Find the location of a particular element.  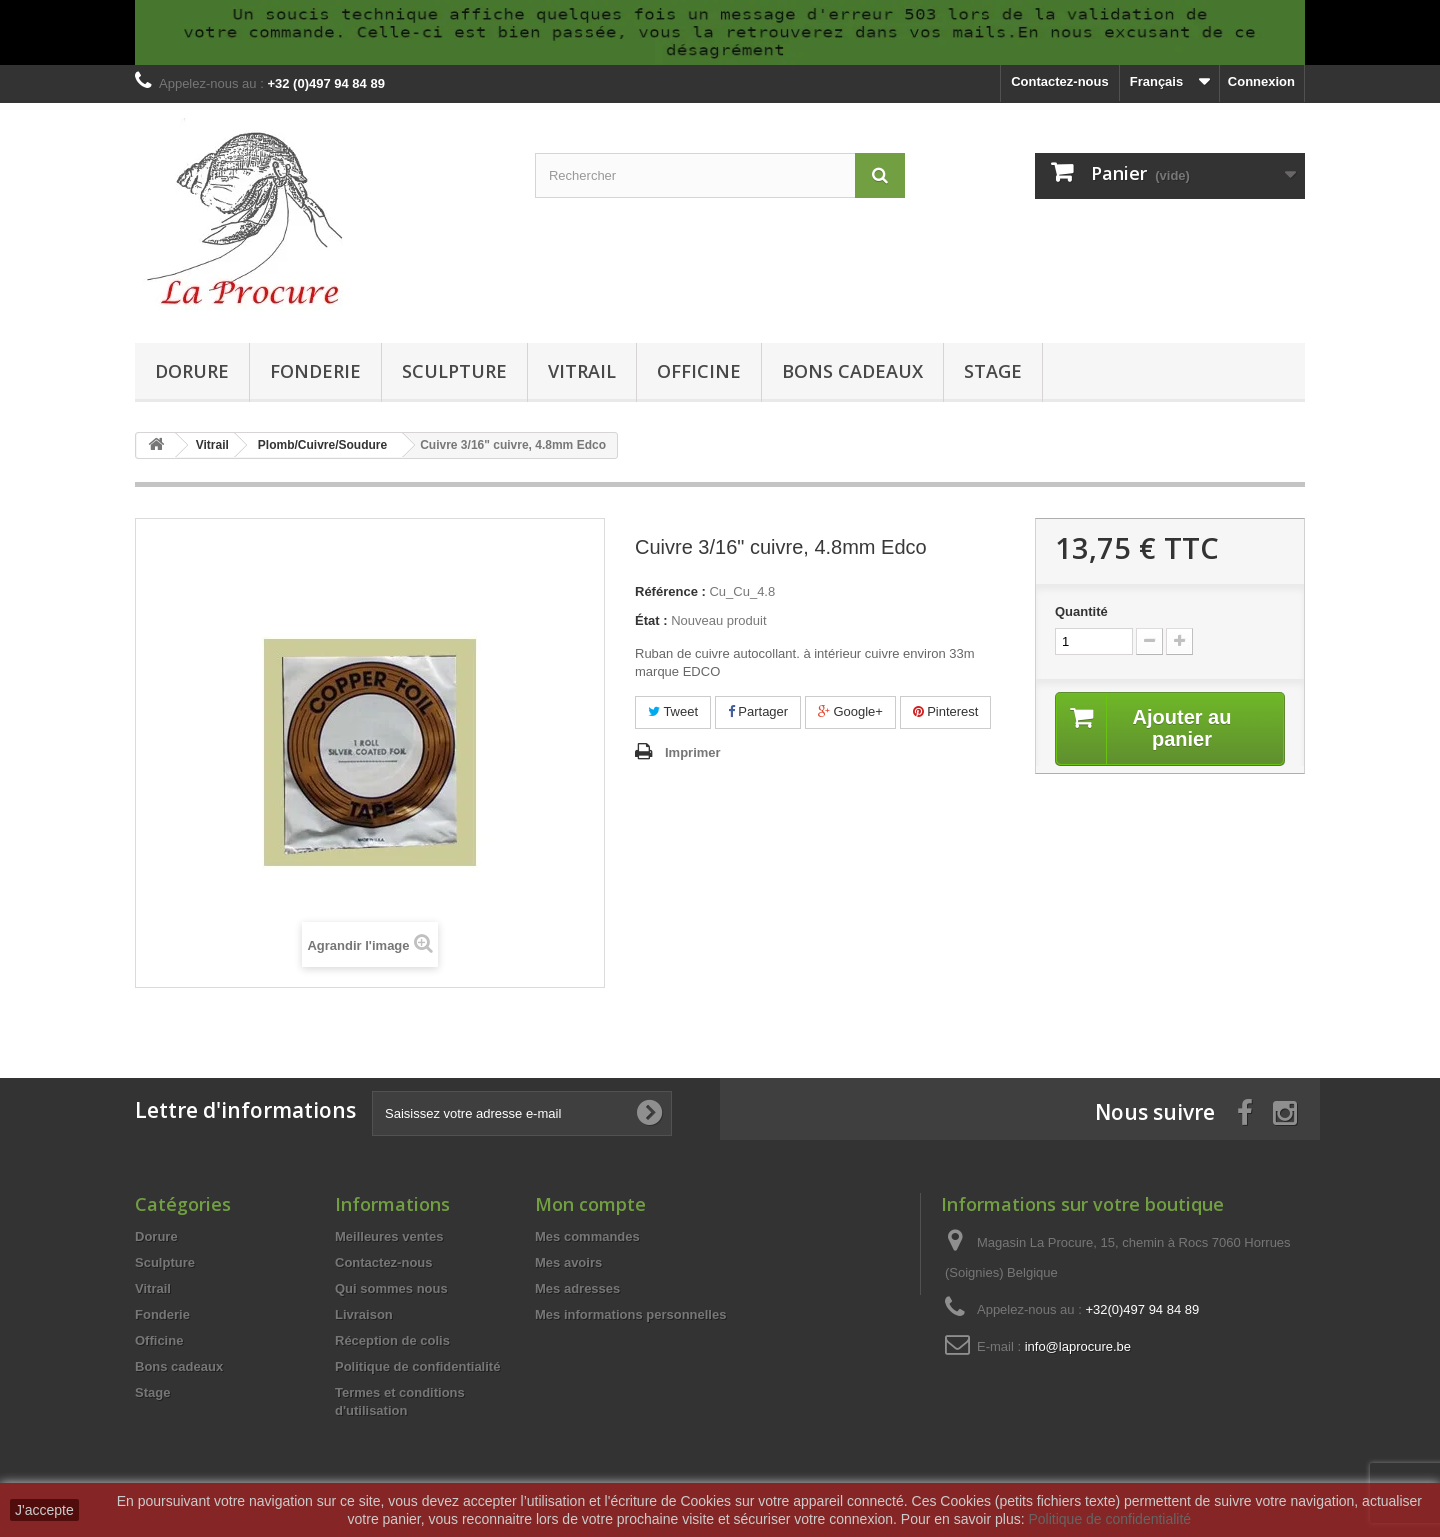

Fonderie is located at coordinates (315, 371).